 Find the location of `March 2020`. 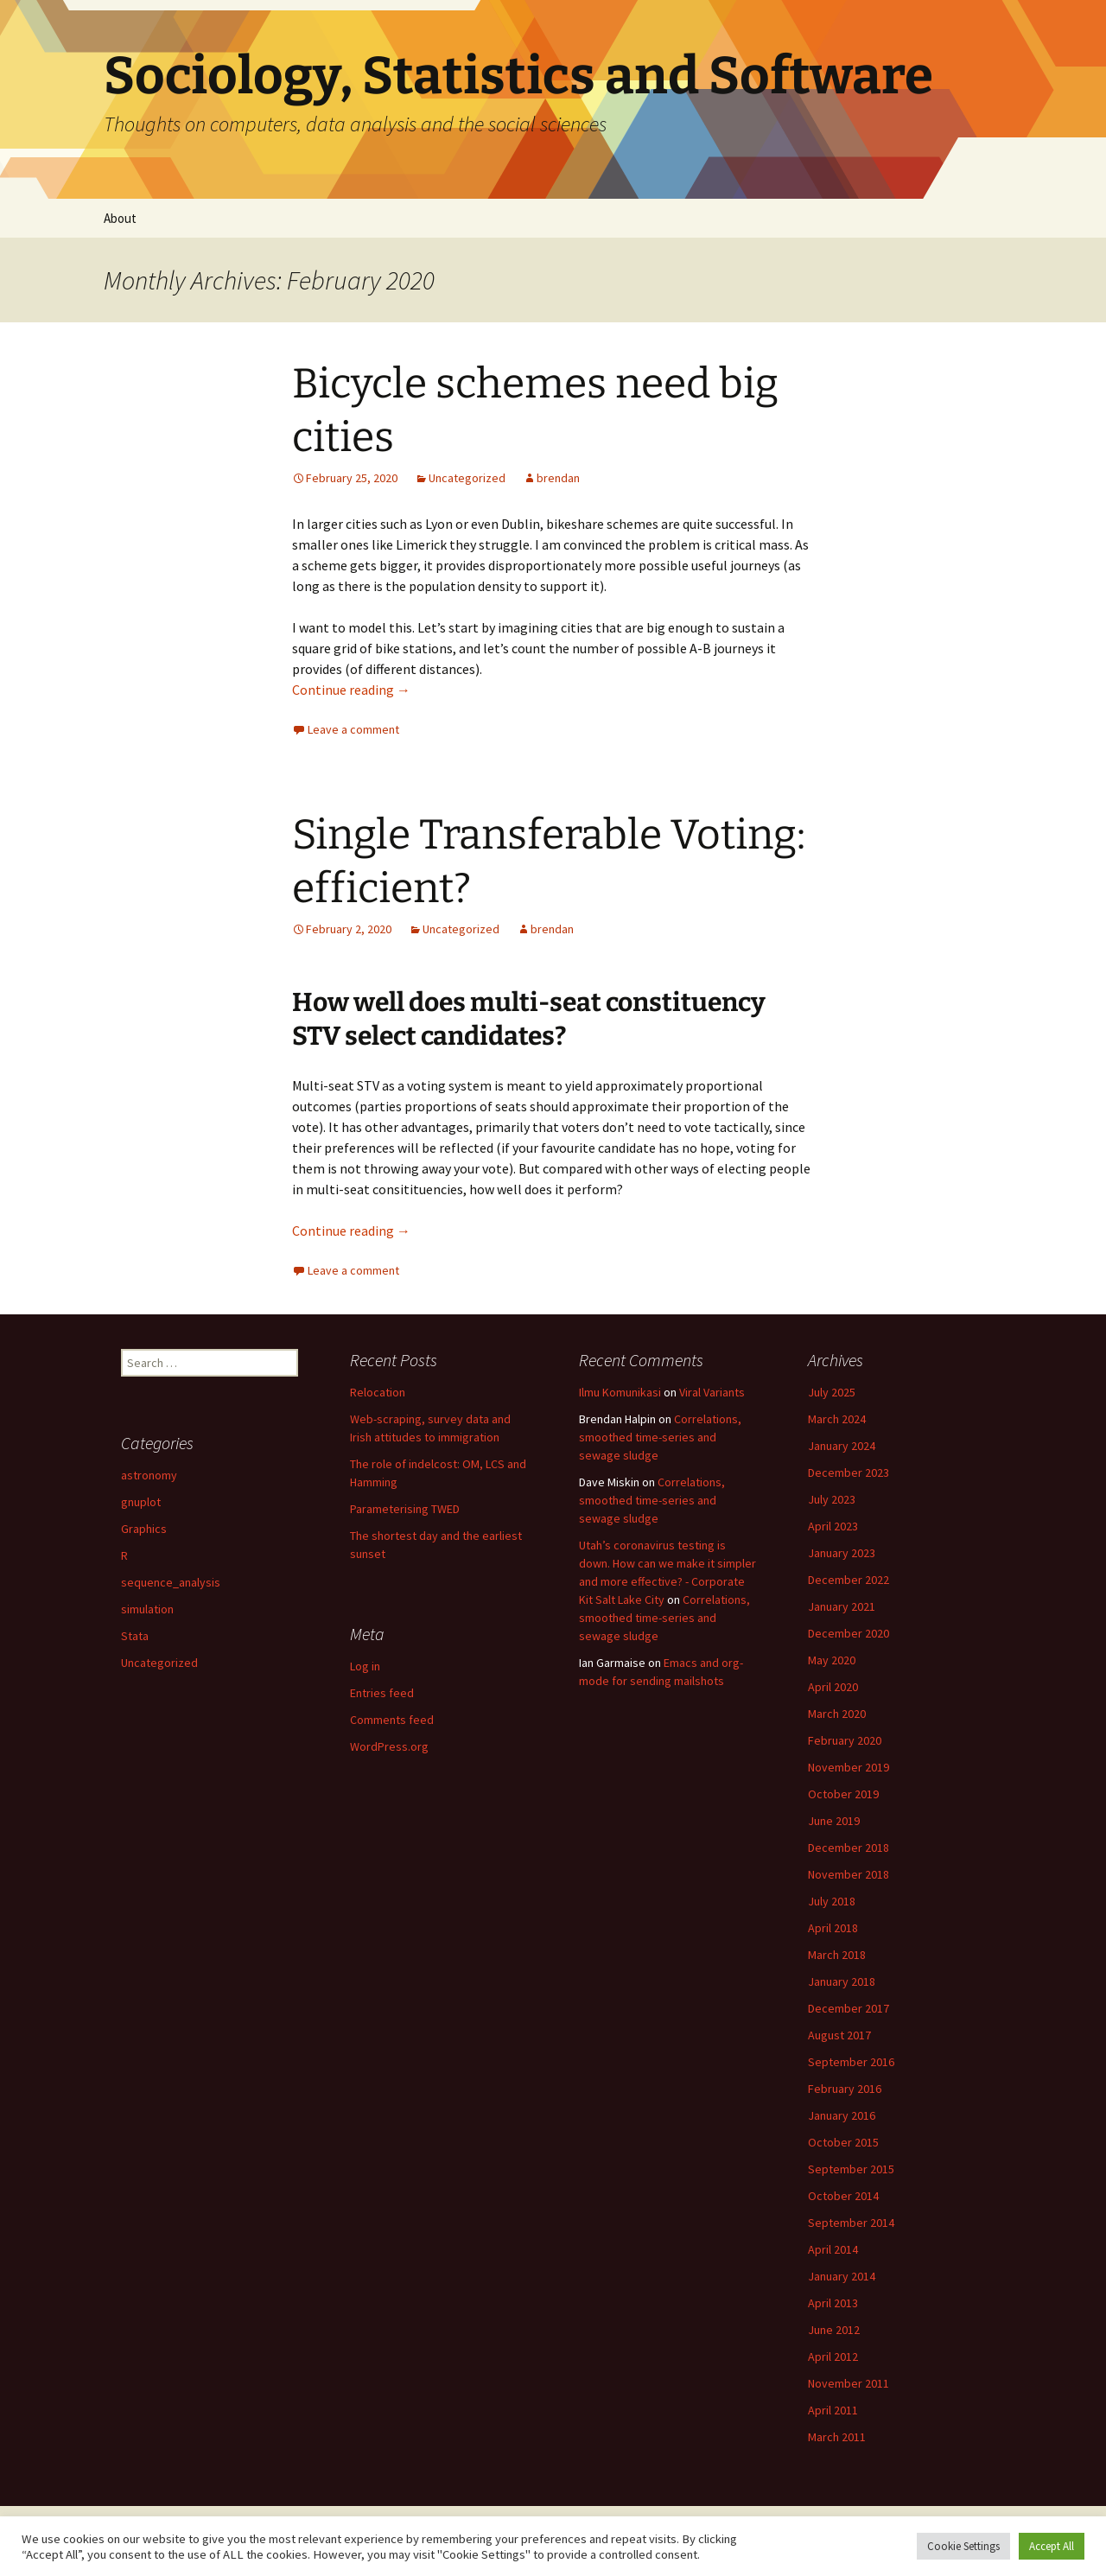

March 2020 is located at coordinates (837, 1713).